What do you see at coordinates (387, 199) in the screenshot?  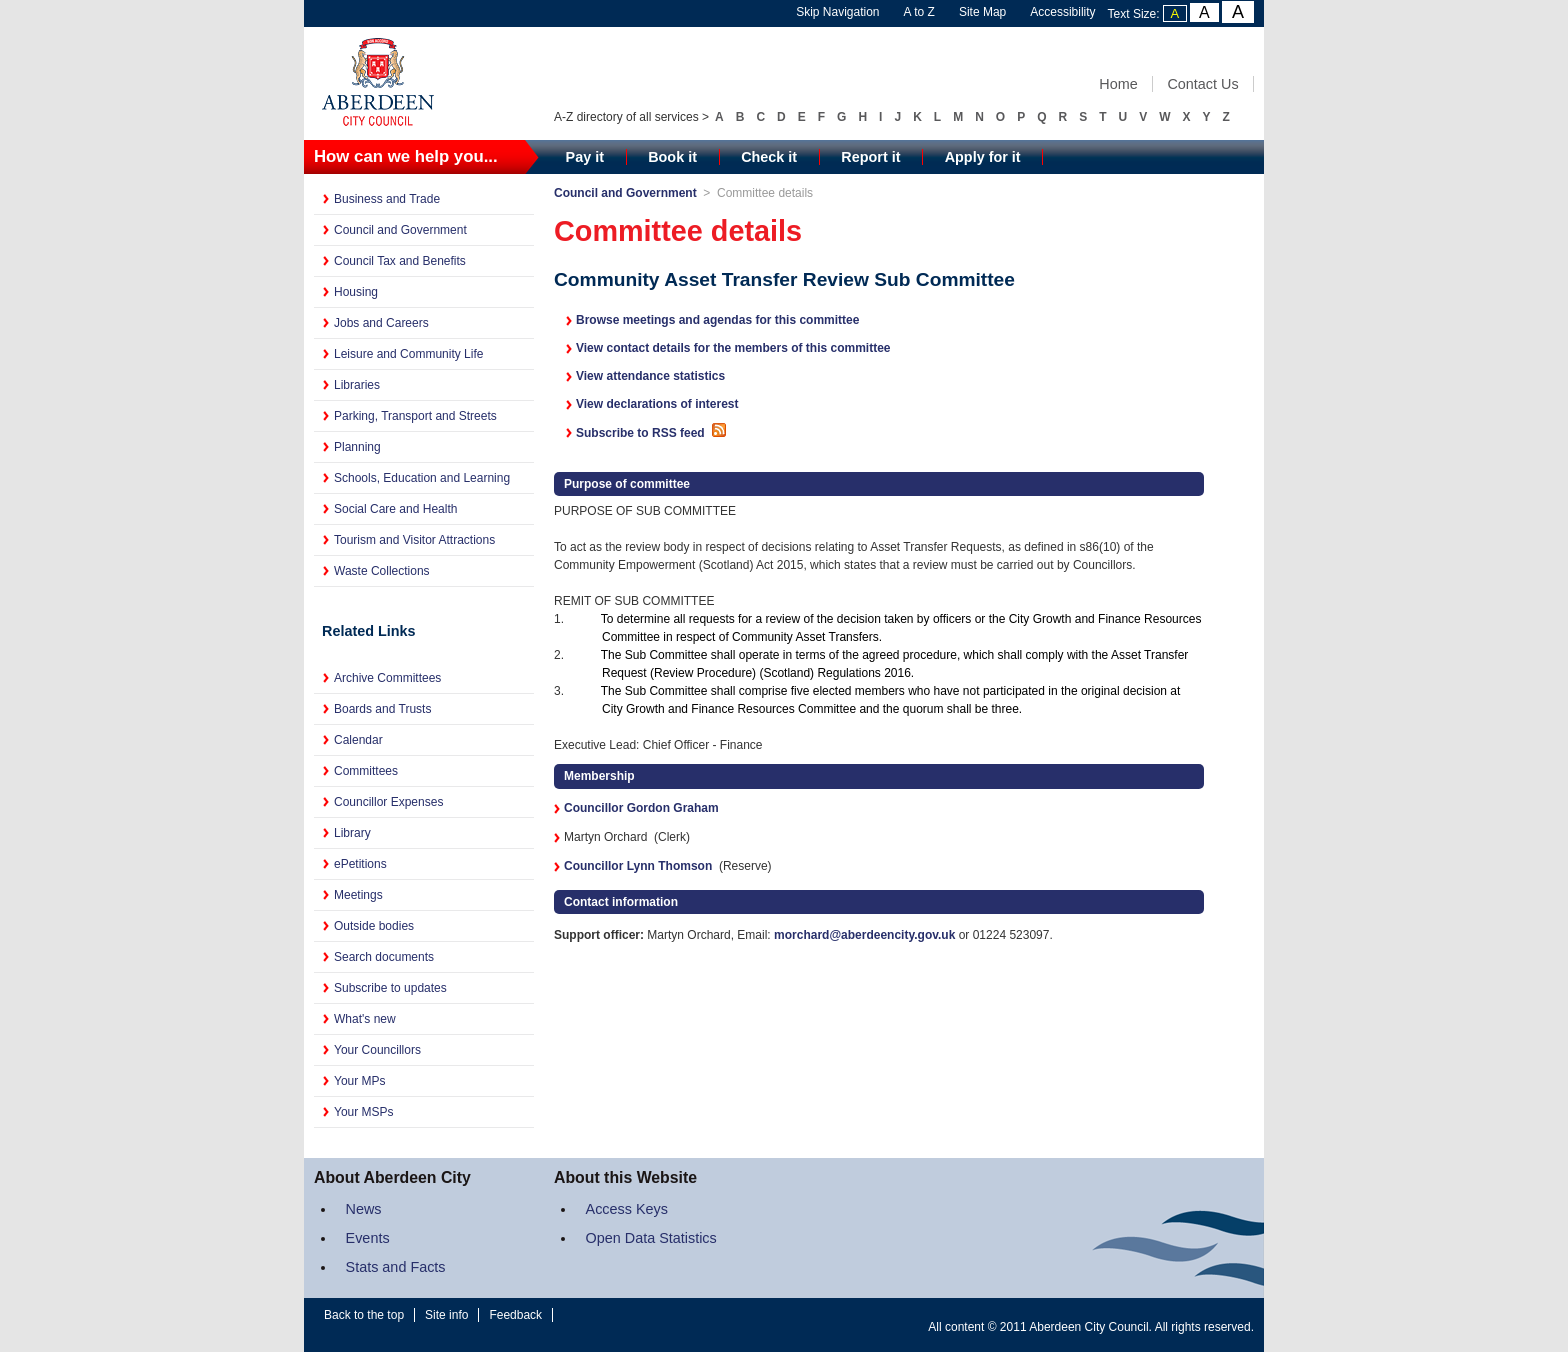 I see `Business and Trade` at bounding box center [387, 199].